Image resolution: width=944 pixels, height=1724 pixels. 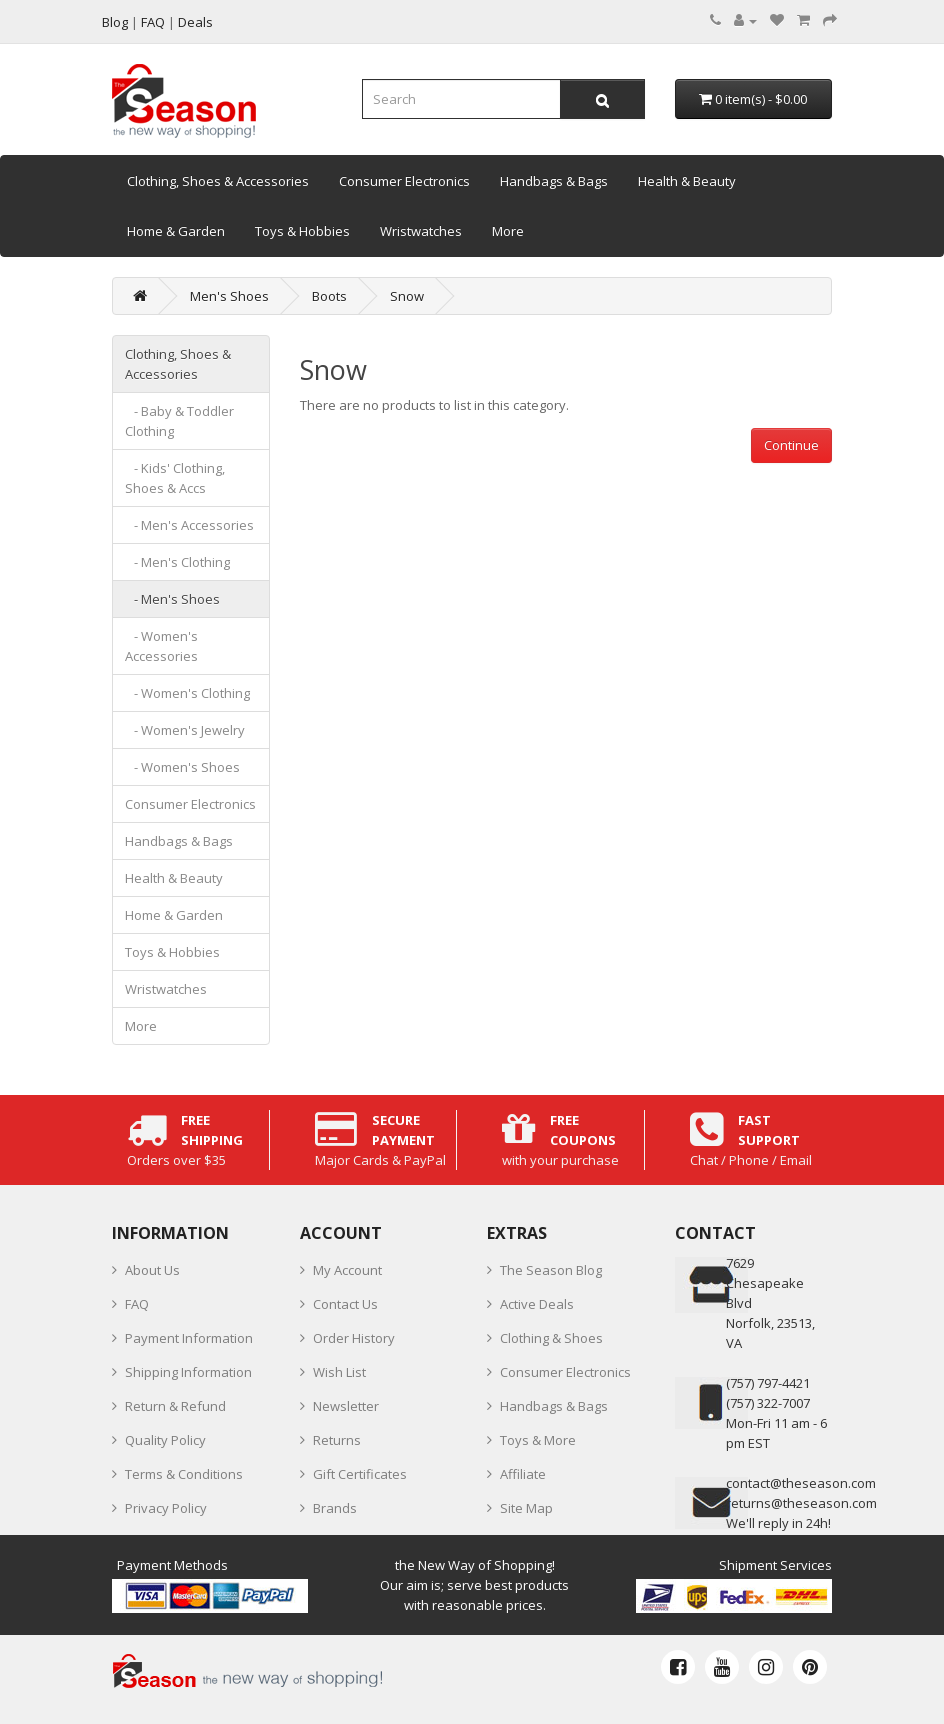 I want to click on Toys & Hobbies, so click(x=302, y=231).